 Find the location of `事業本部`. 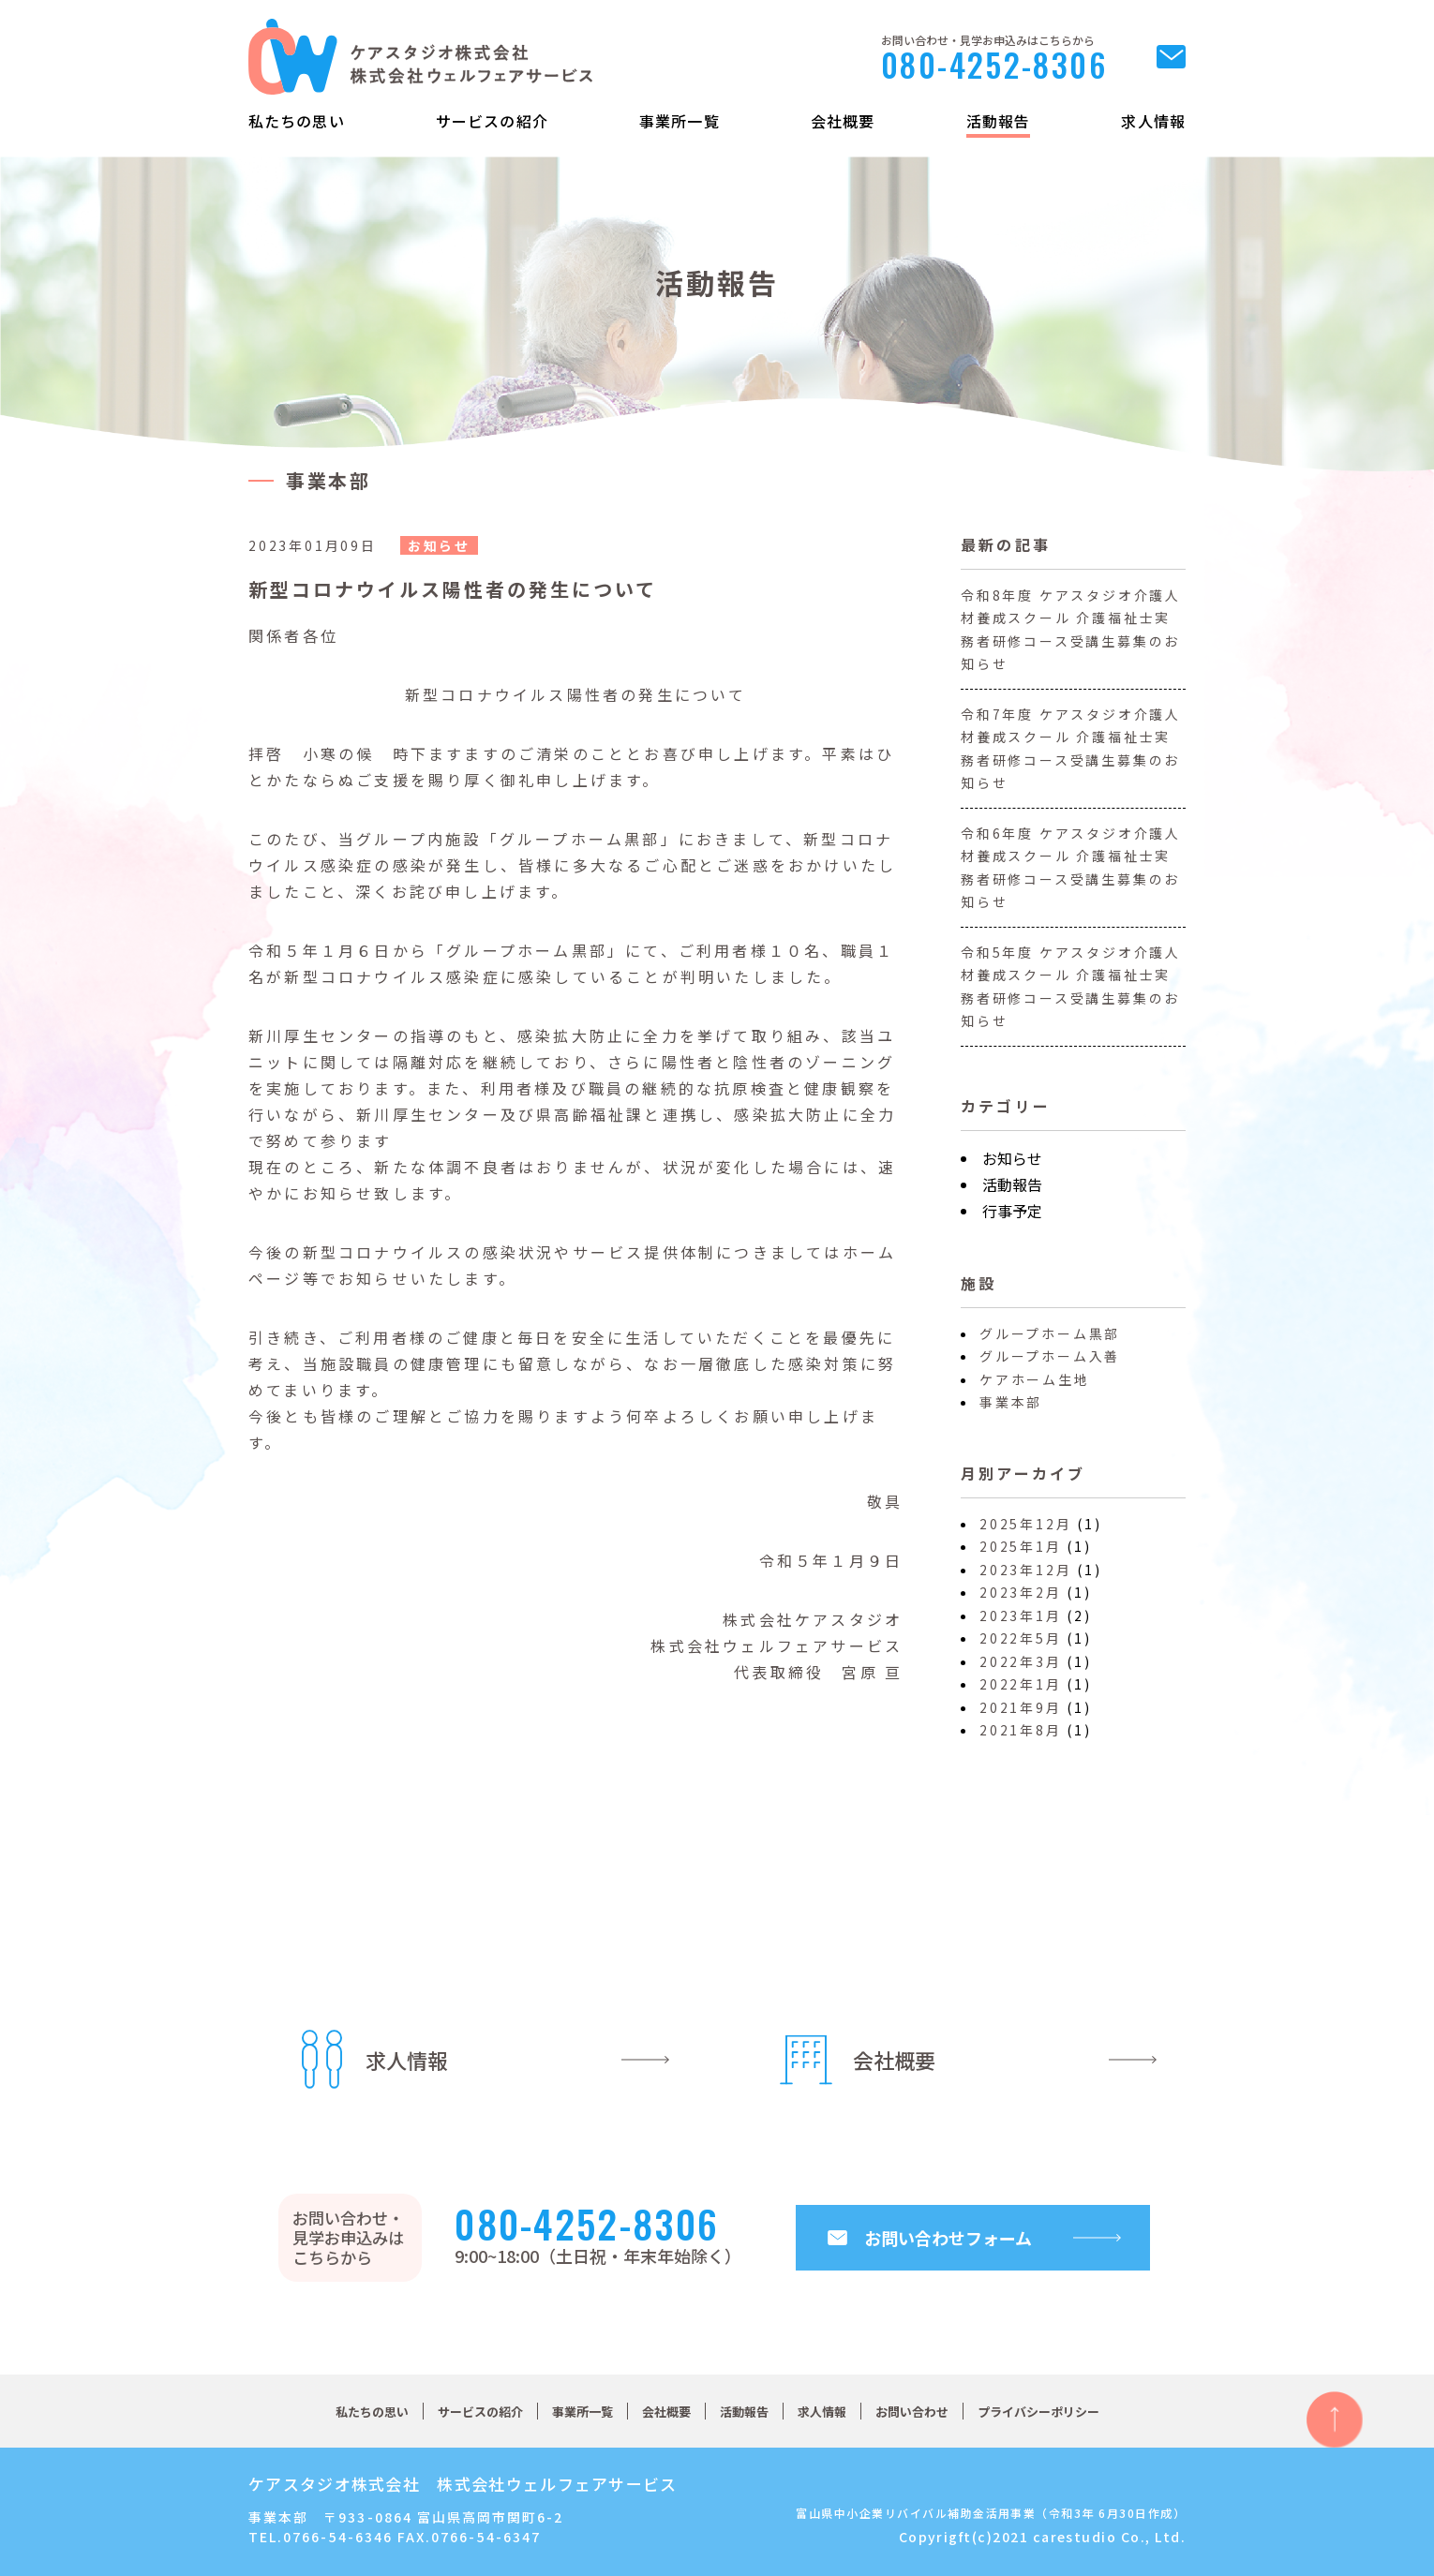

事業本部 is located at coordinates (1010, 1401).